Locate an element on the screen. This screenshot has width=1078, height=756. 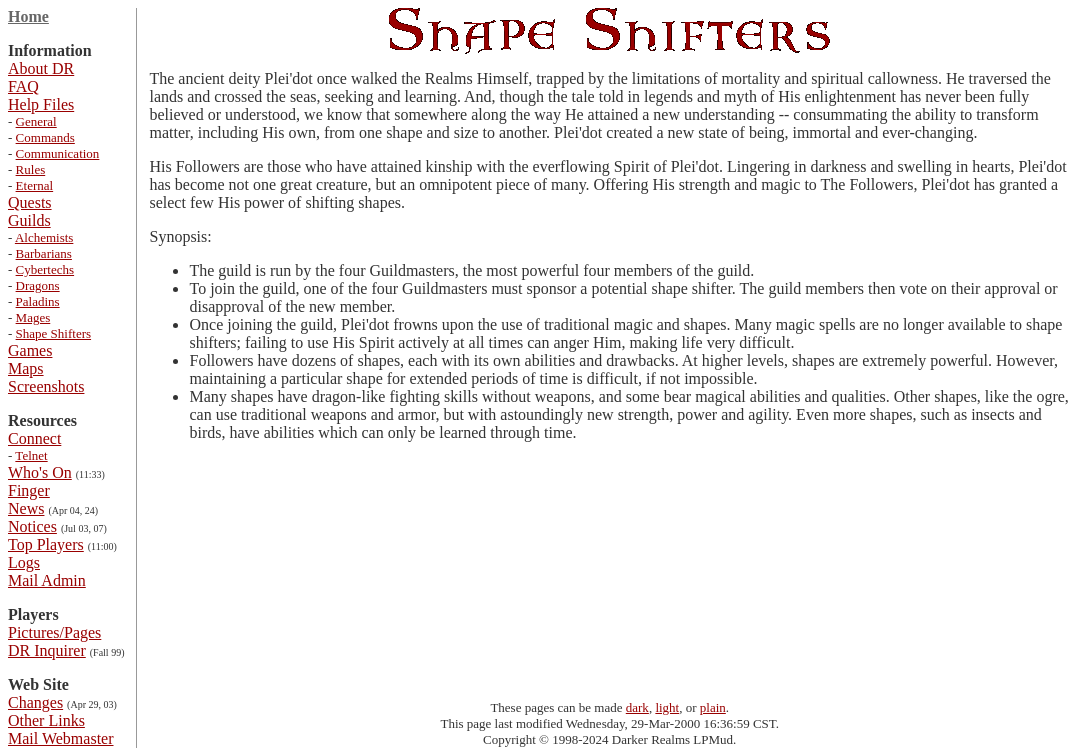
Mail Webmaster is located at coordinates (61, 738).